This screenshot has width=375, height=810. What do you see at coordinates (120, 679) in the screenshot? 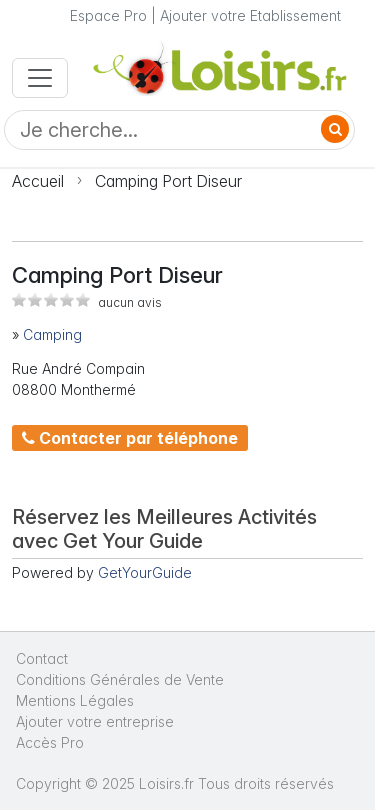
I see `Conditions Générales de Vente` at bounding box center [120, 679].